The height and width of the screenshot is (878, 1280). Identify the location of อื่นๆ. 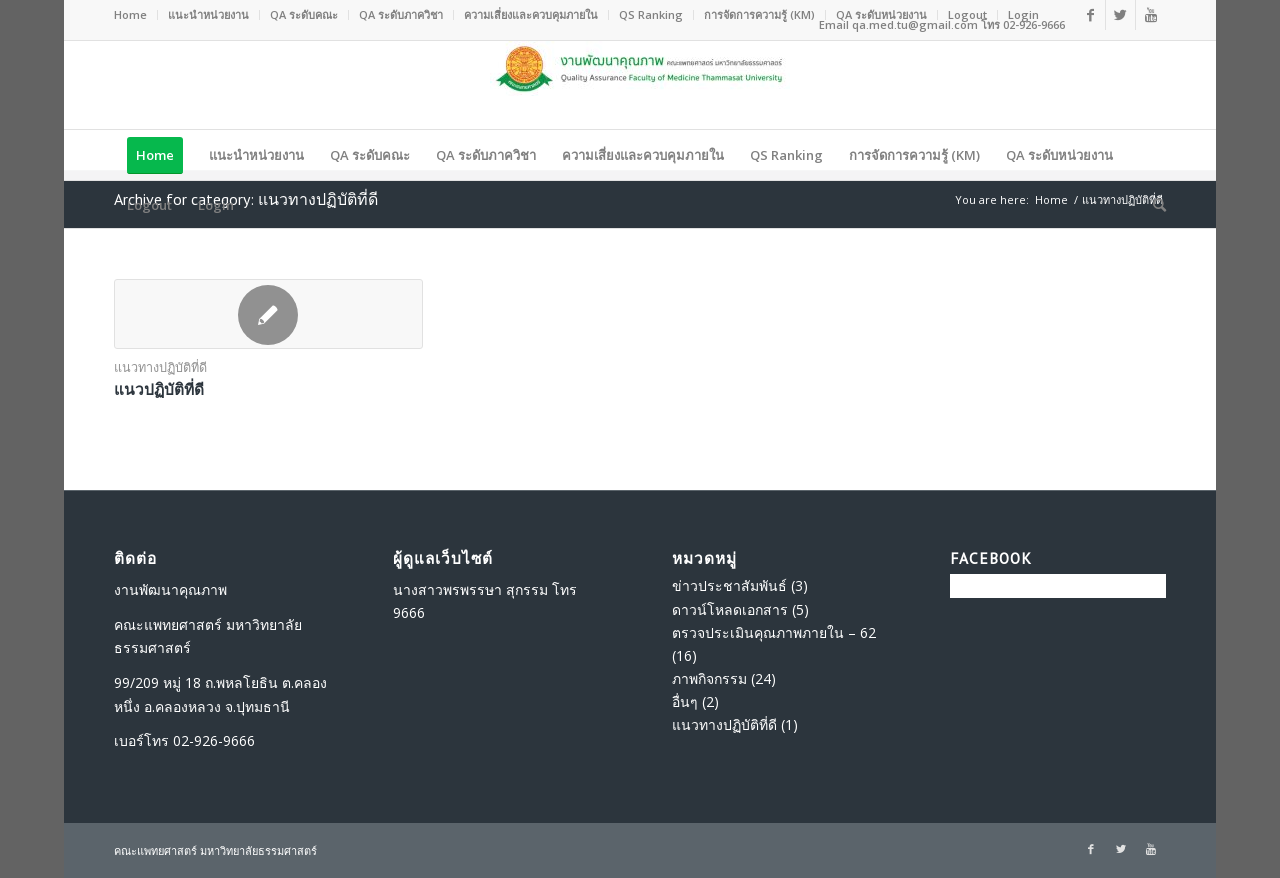
(685, 701).